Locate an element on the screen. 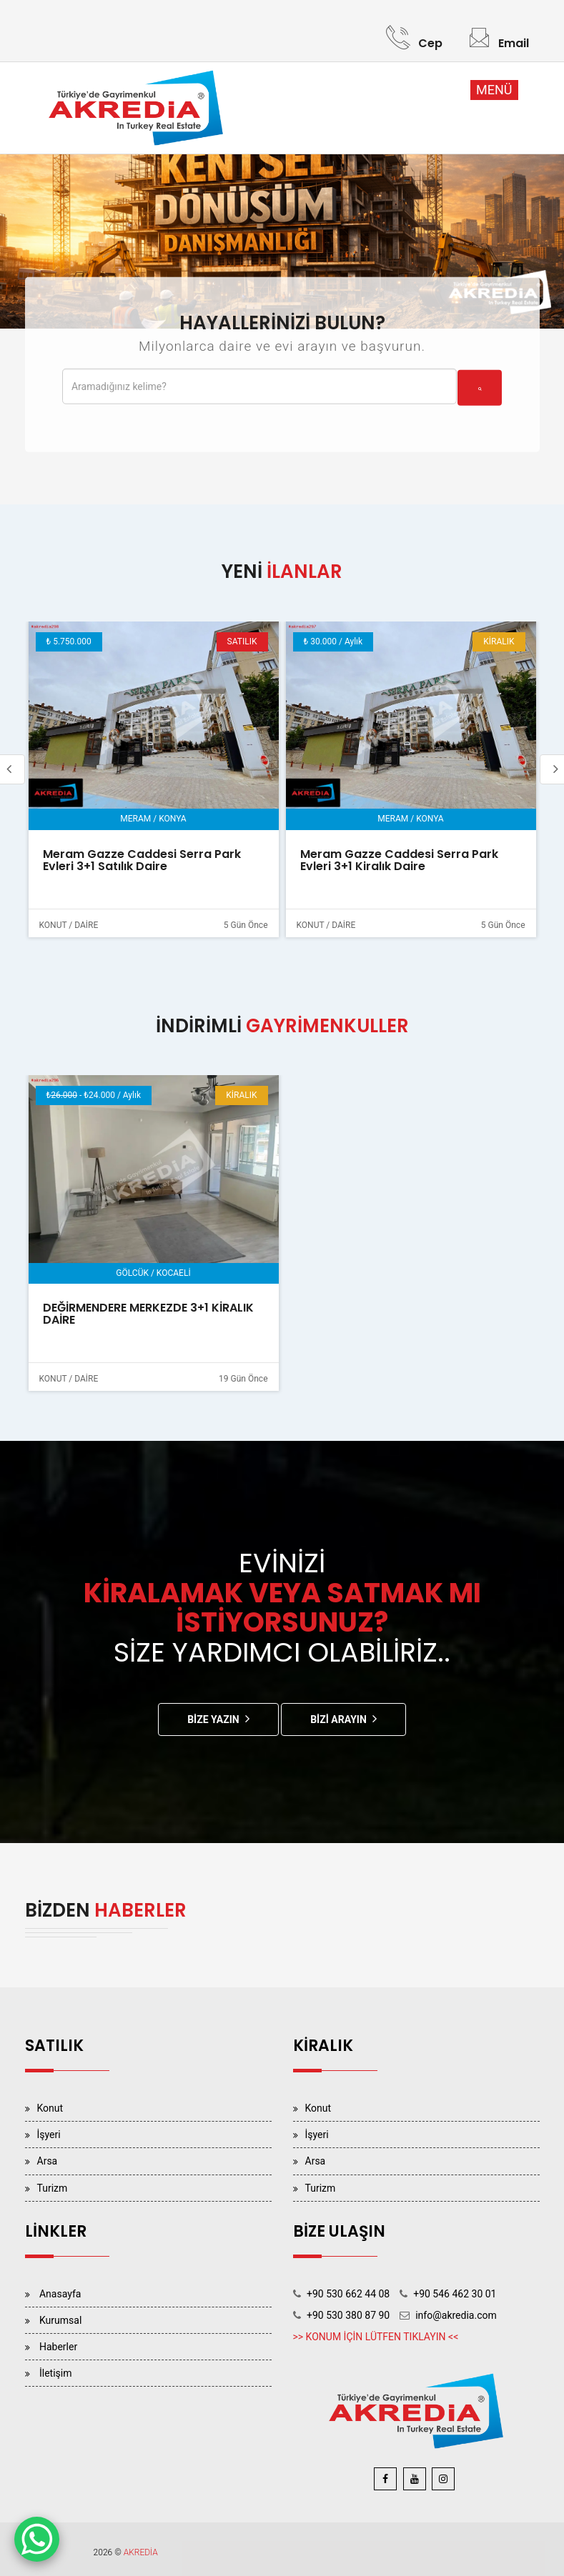 This screenshot has height=2576, width=564. Haberler is located at coordinates (58, 2346).